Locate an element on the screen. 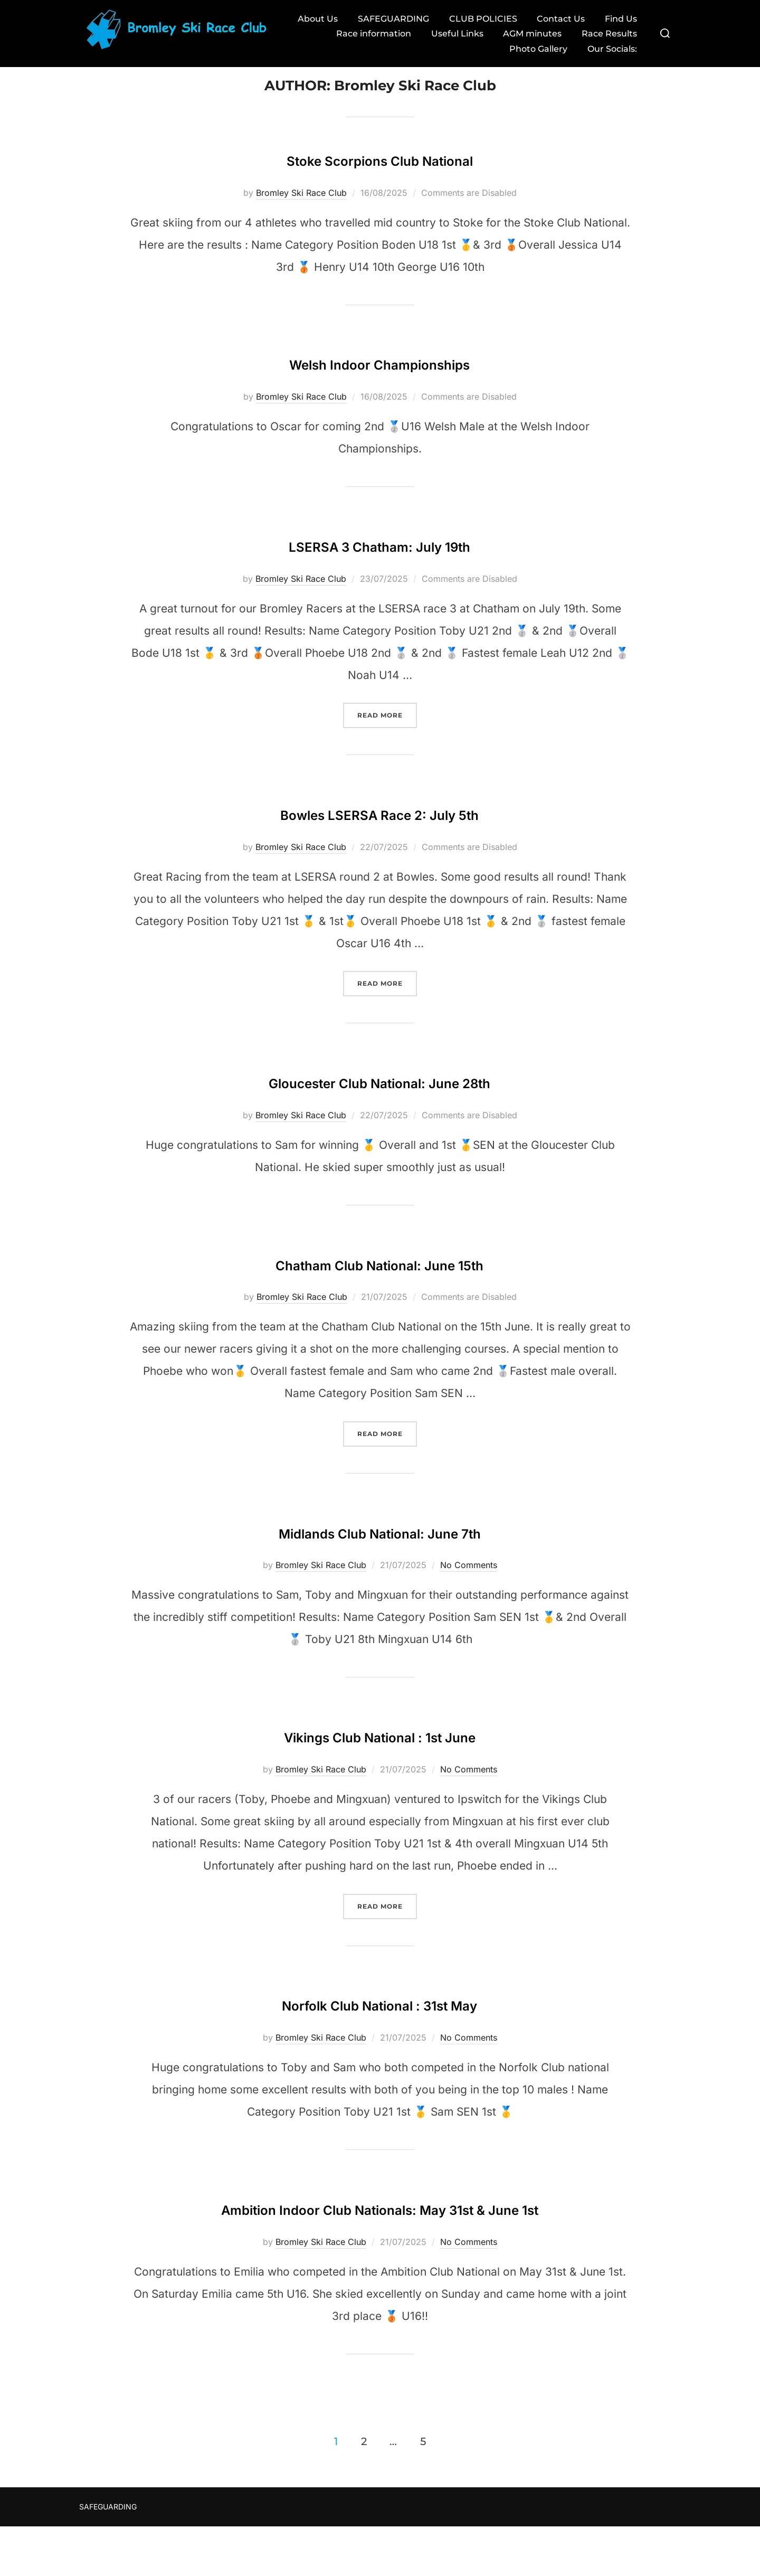 The height and width of the screenshot is (2576, 760). No Comments is located at coordinates (468, 1583).